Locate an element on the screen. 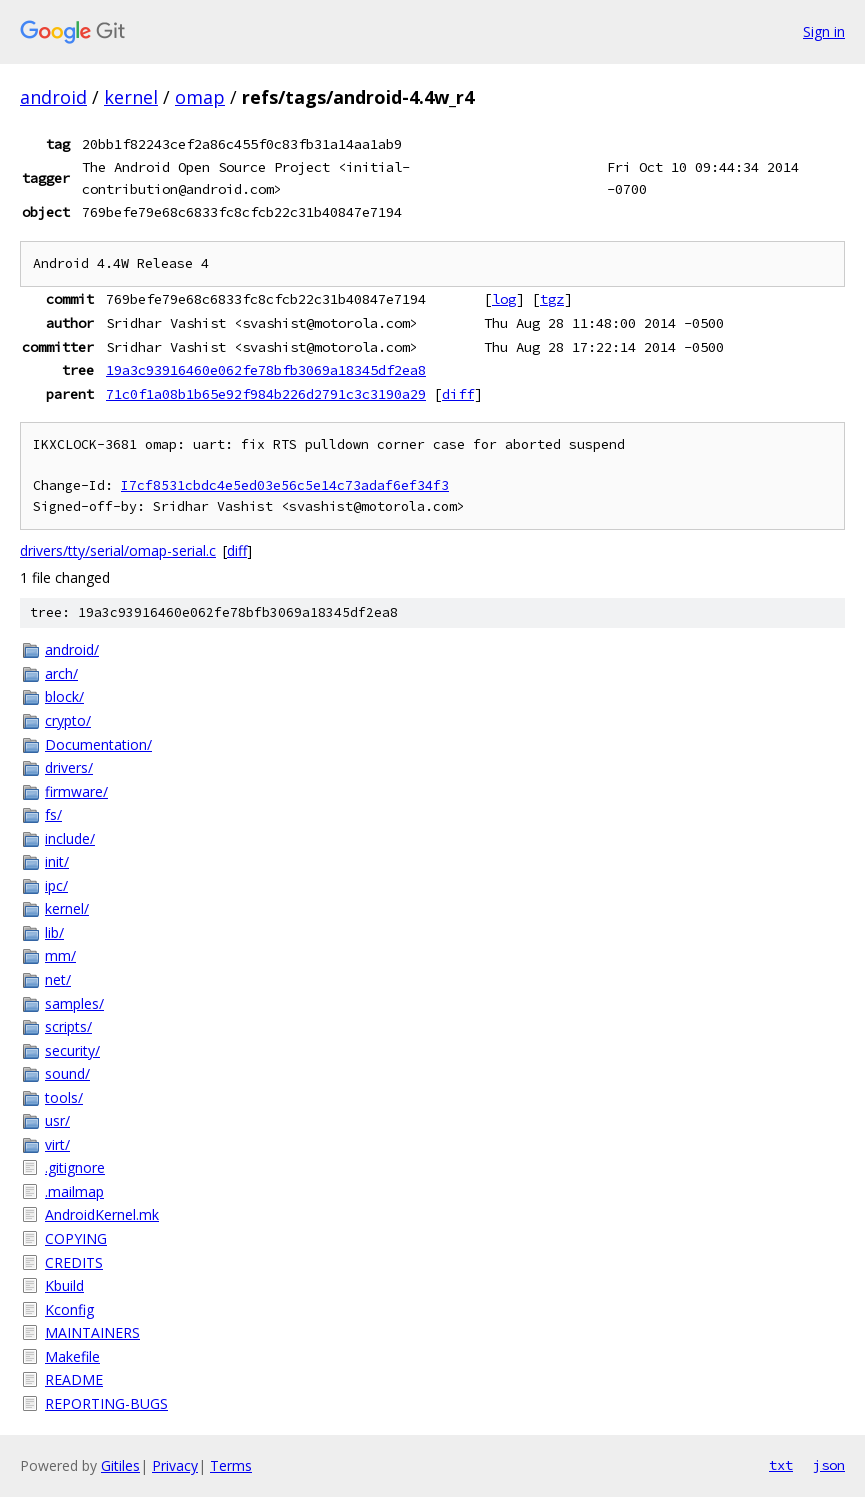 This screenshot has width=865, height=1497. usr/ is located at coordinates (57, 1120).